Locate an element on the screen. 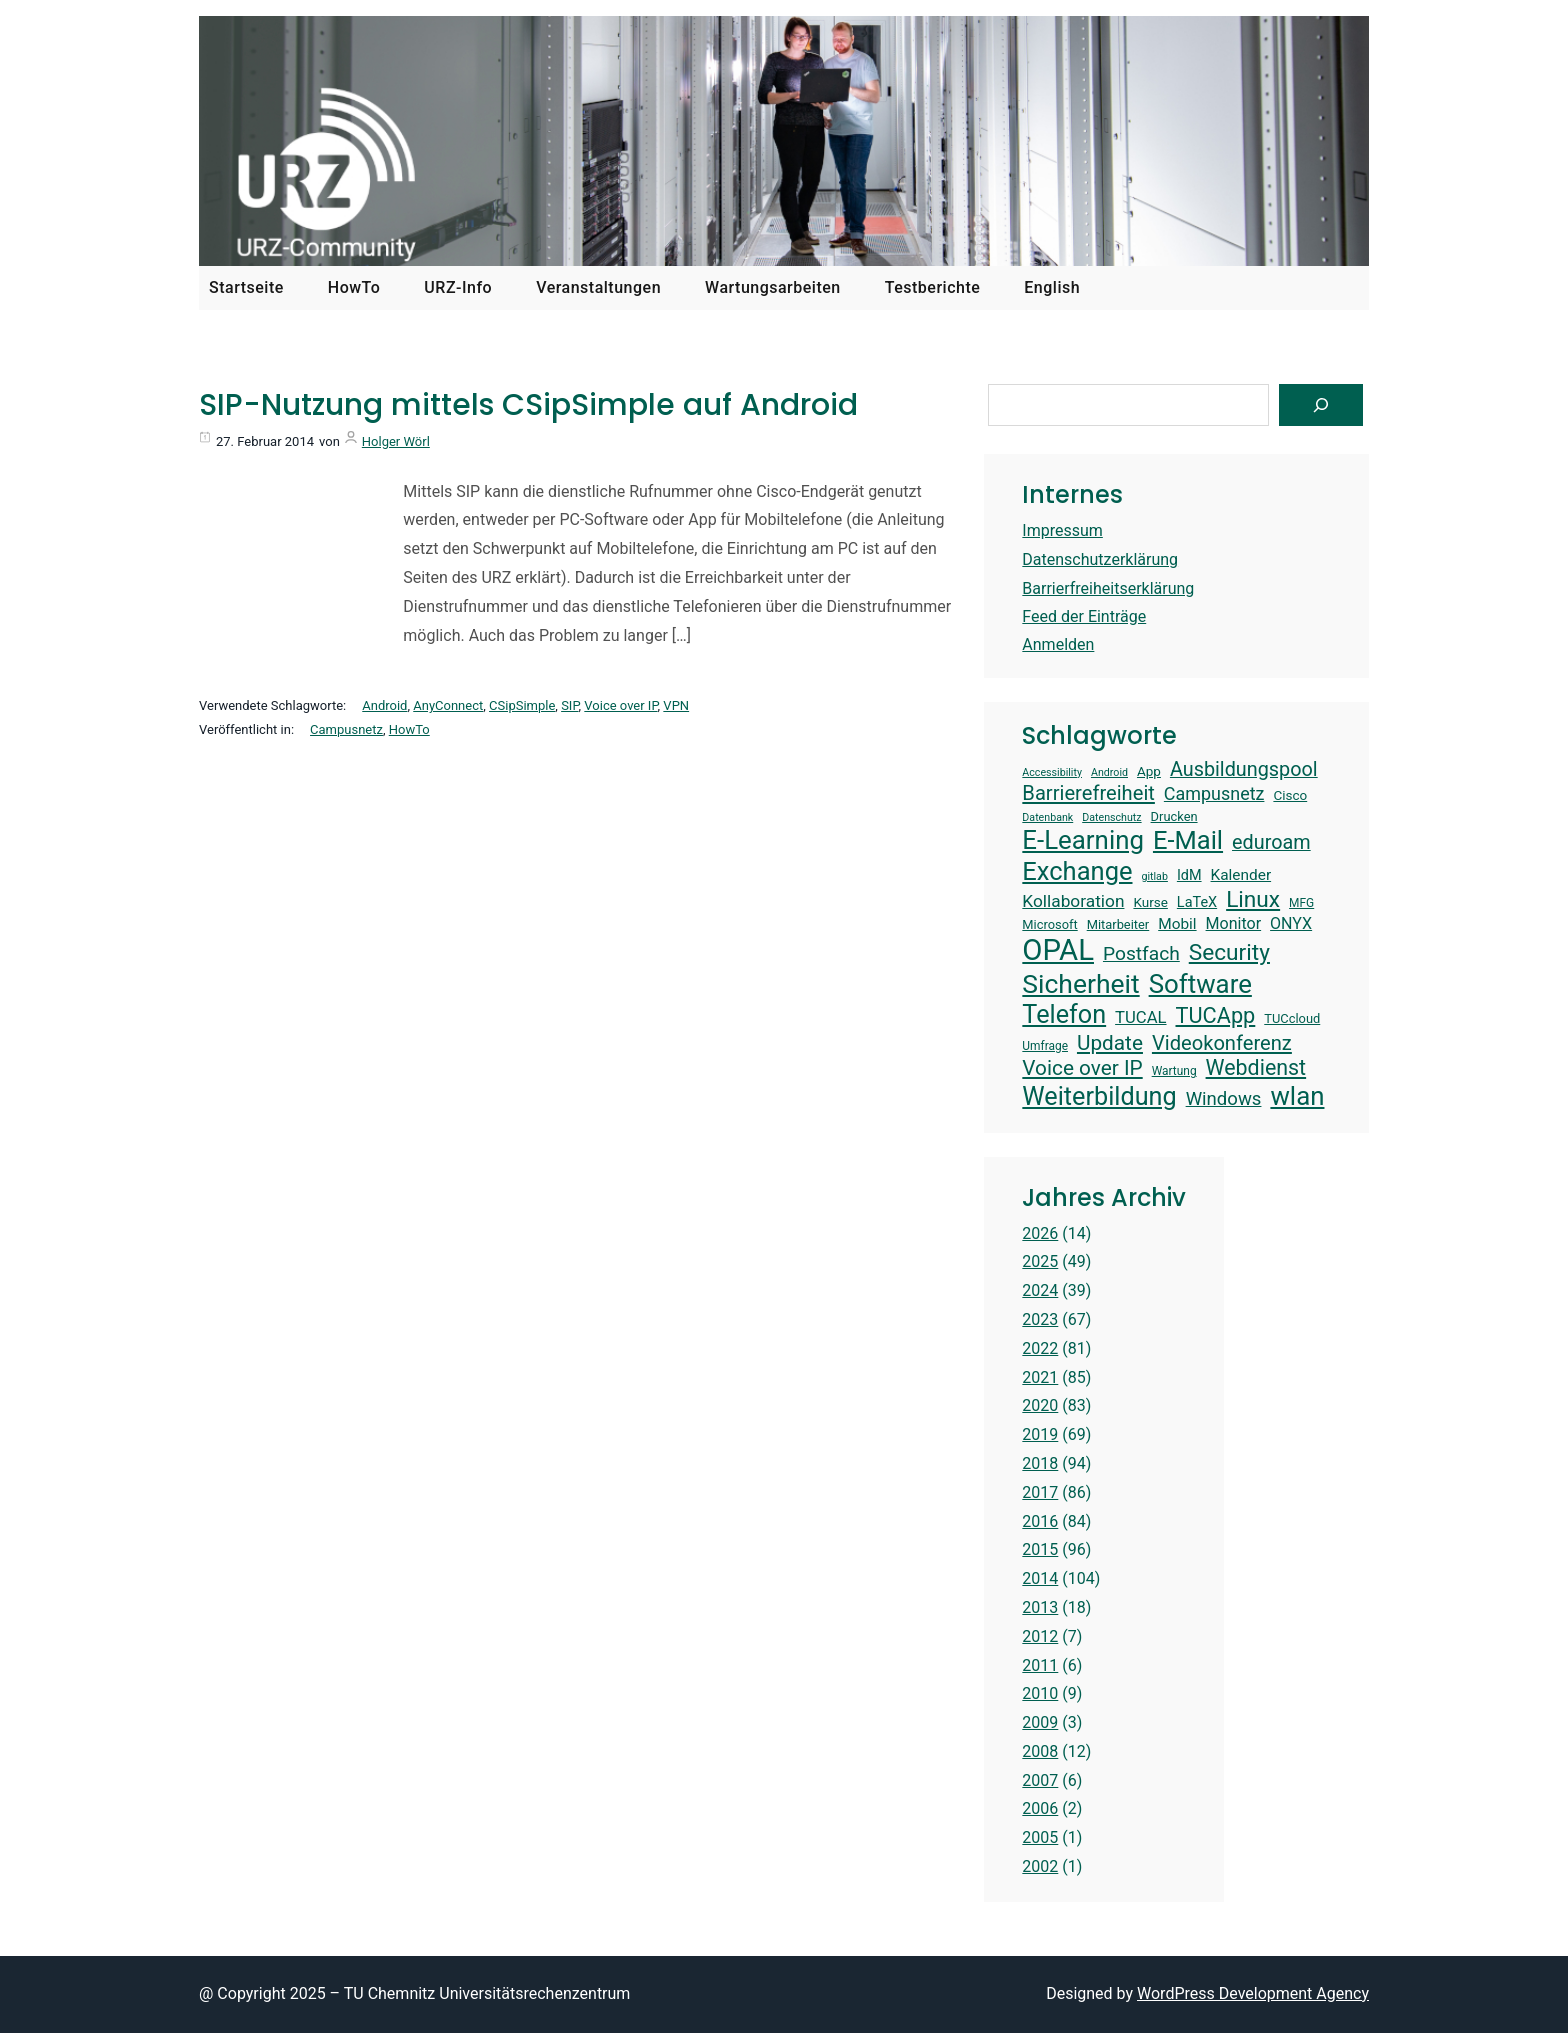 The height and width of the screenshot is (2033, 1568). Kollaboration [Kollaboration (20 Einträge)] is located at coordinates (1073, 901).